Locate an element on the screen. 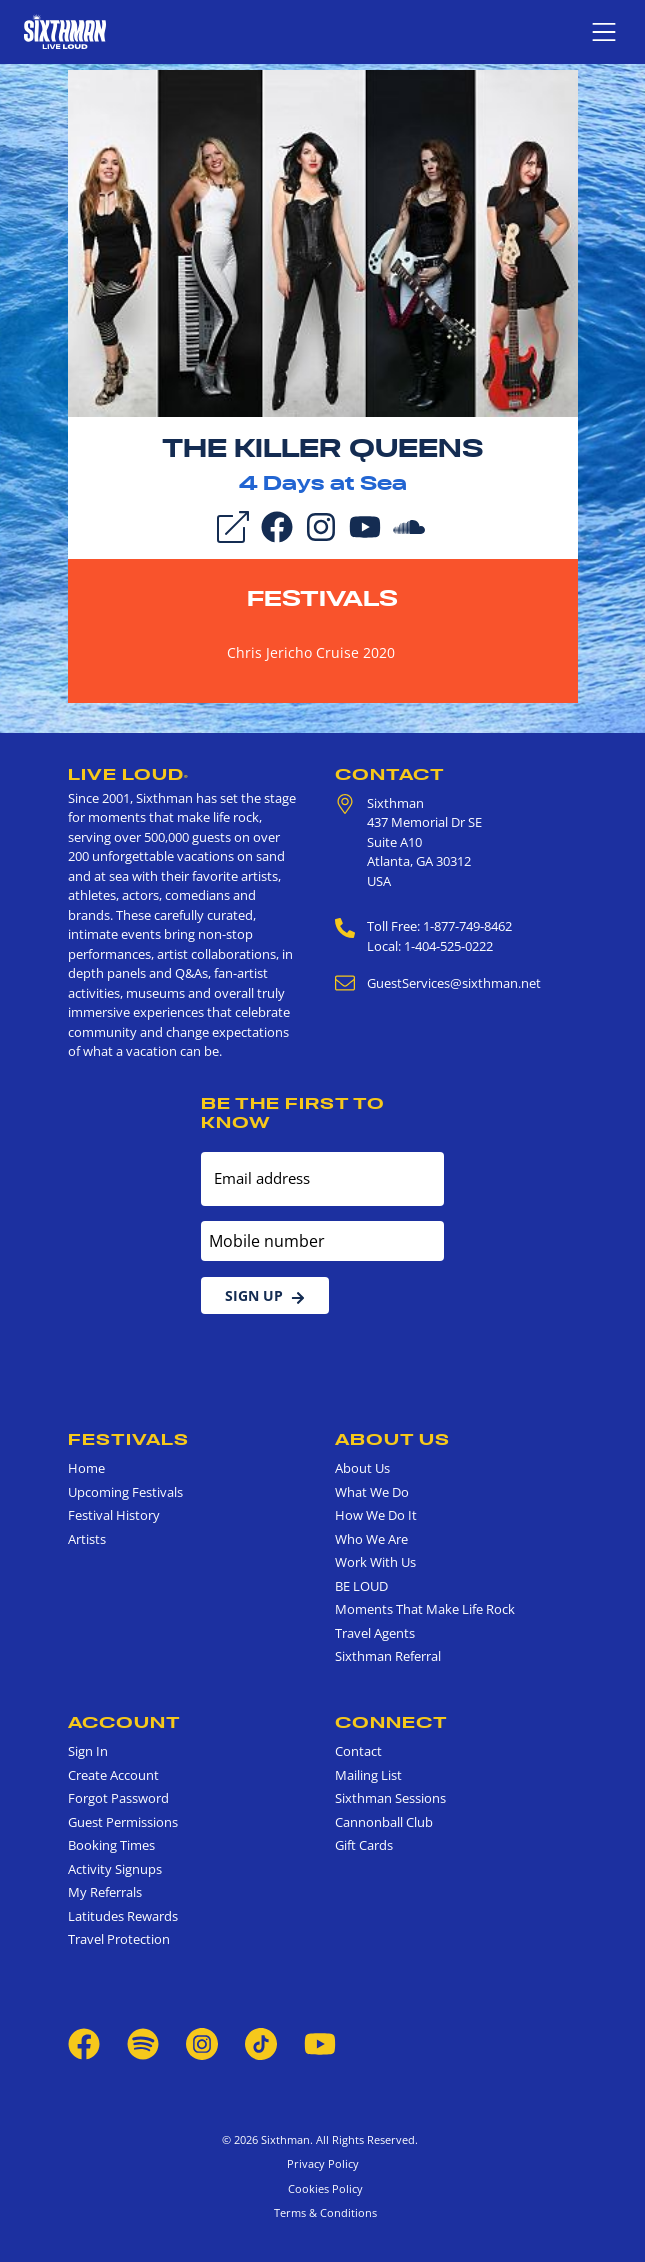  Artists is located at coordinates (87, 1539).